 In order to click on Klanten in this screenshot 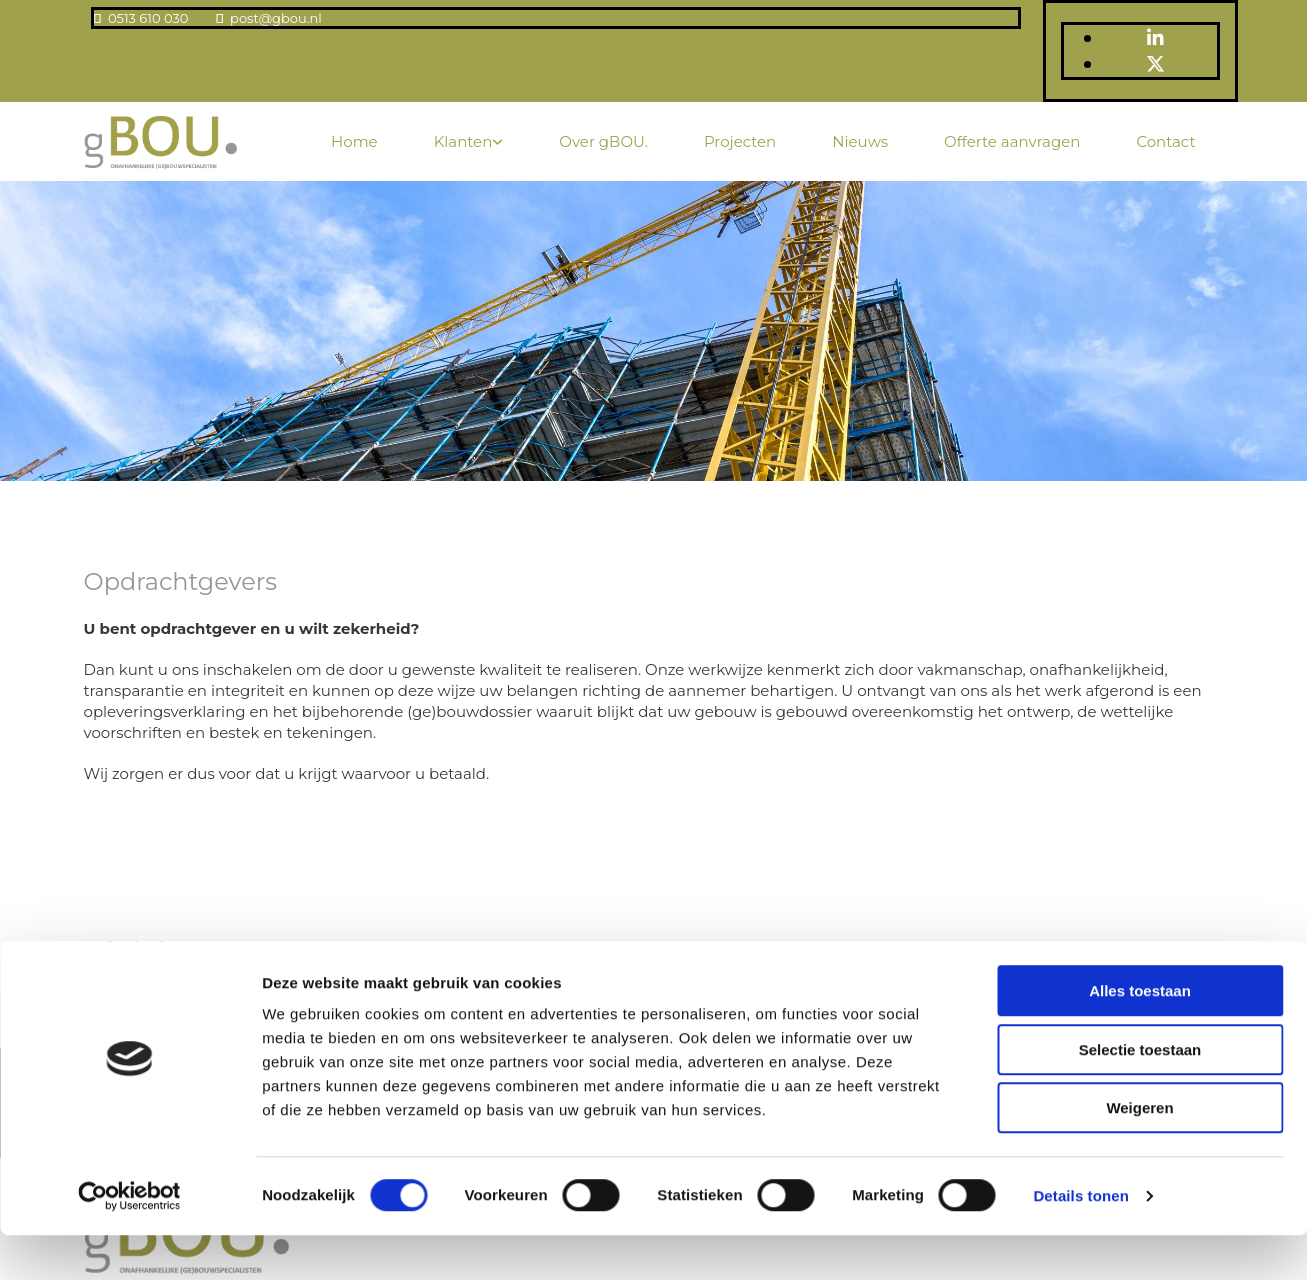, I will do `click(463, 141)`.